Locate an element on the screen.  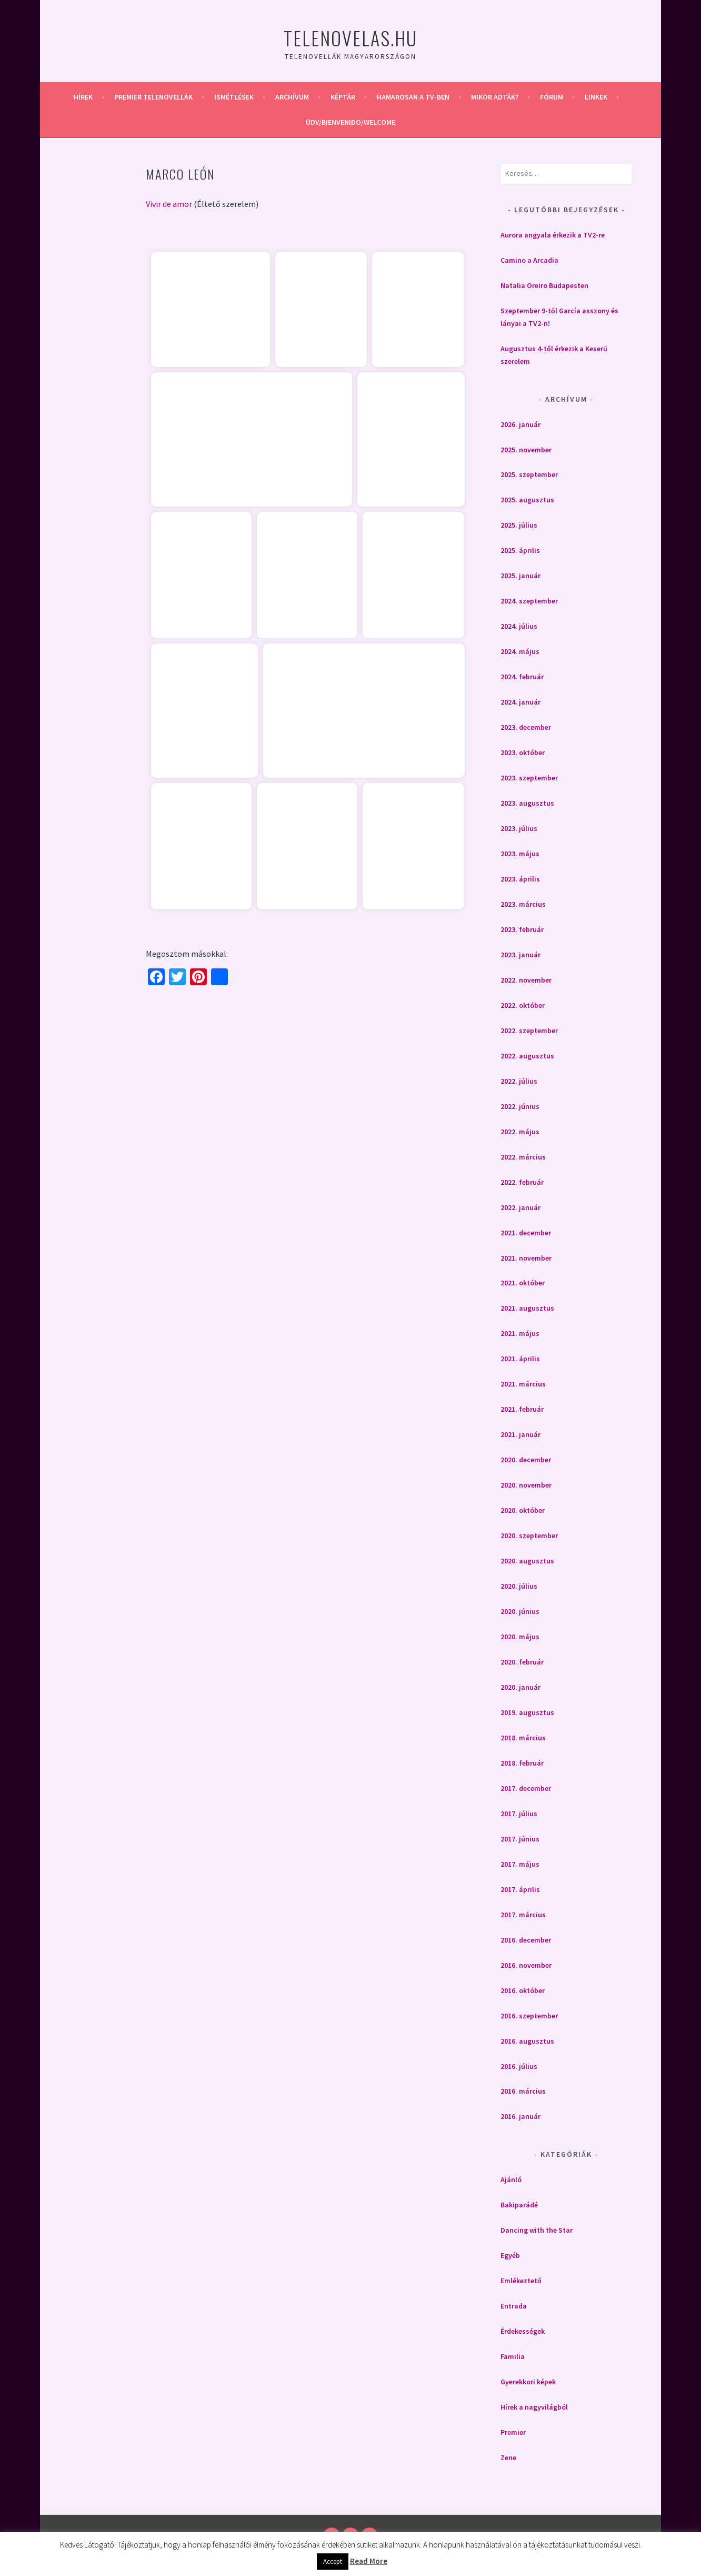
2020. június is located at coordinates (519, 1611).